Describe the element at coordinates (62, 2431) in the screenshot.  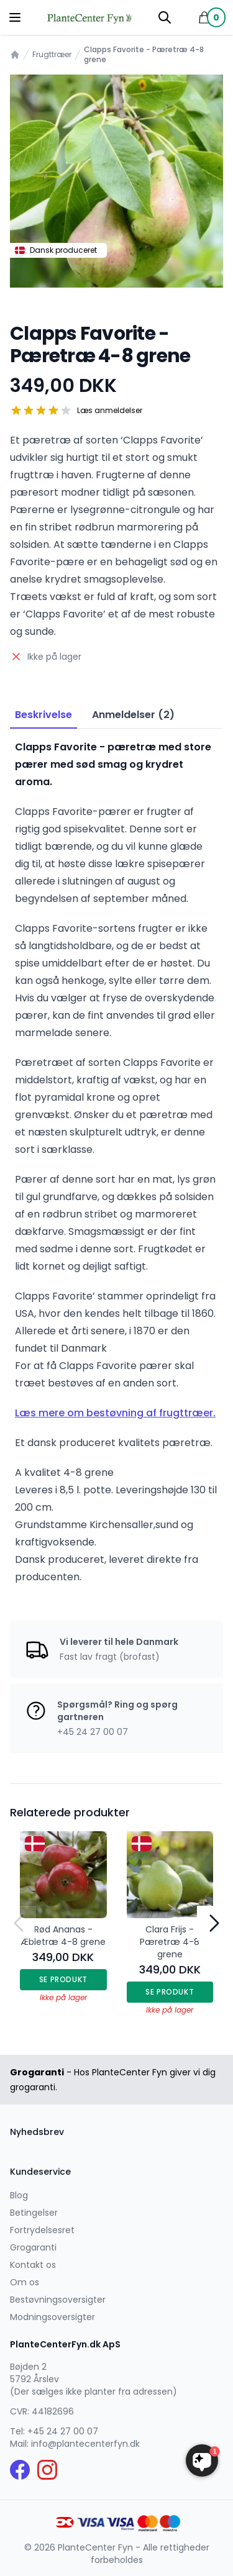
I see `+45 24 27 00 07` at that location.